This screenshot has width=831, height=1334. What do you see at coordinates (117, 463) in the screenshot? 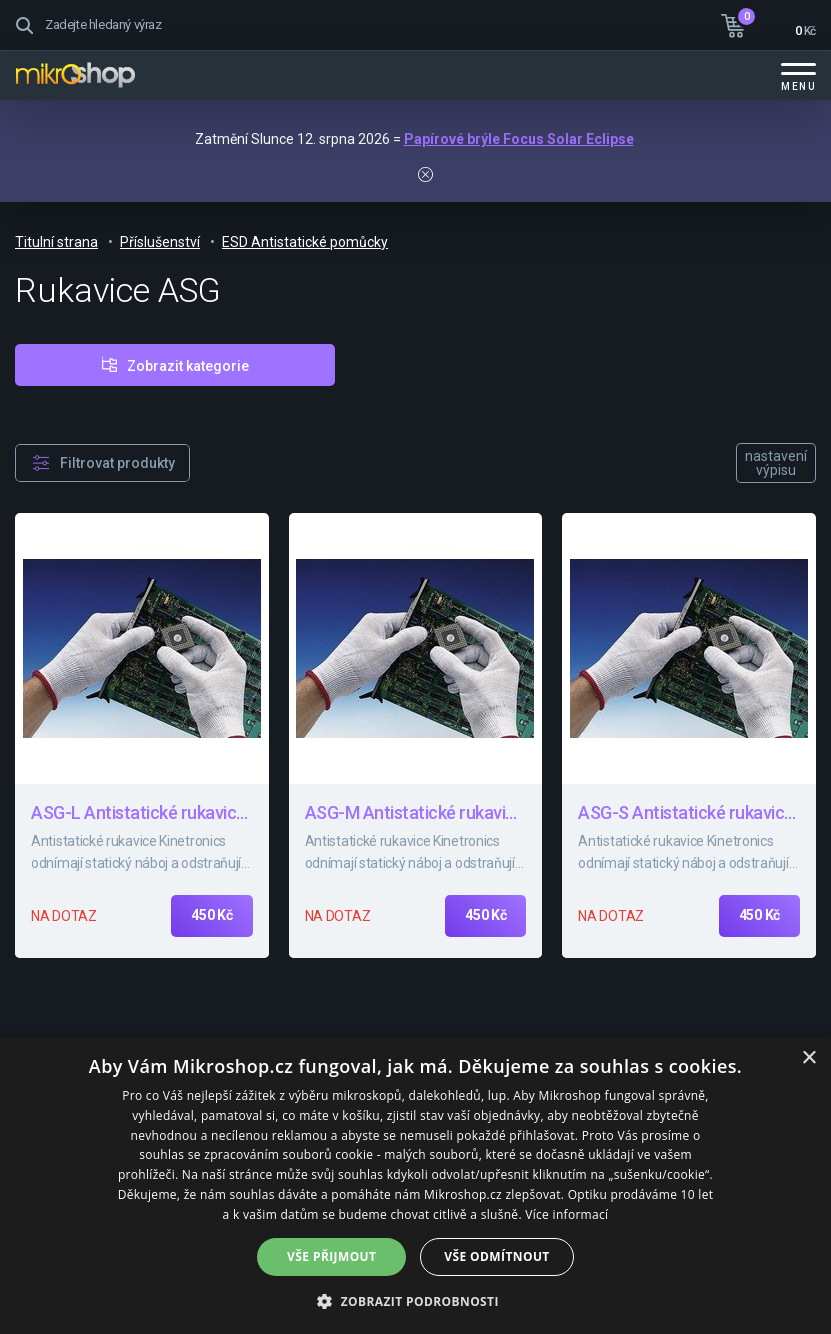
I see `Filtrovat produkty` at bounding box center [117, 463].